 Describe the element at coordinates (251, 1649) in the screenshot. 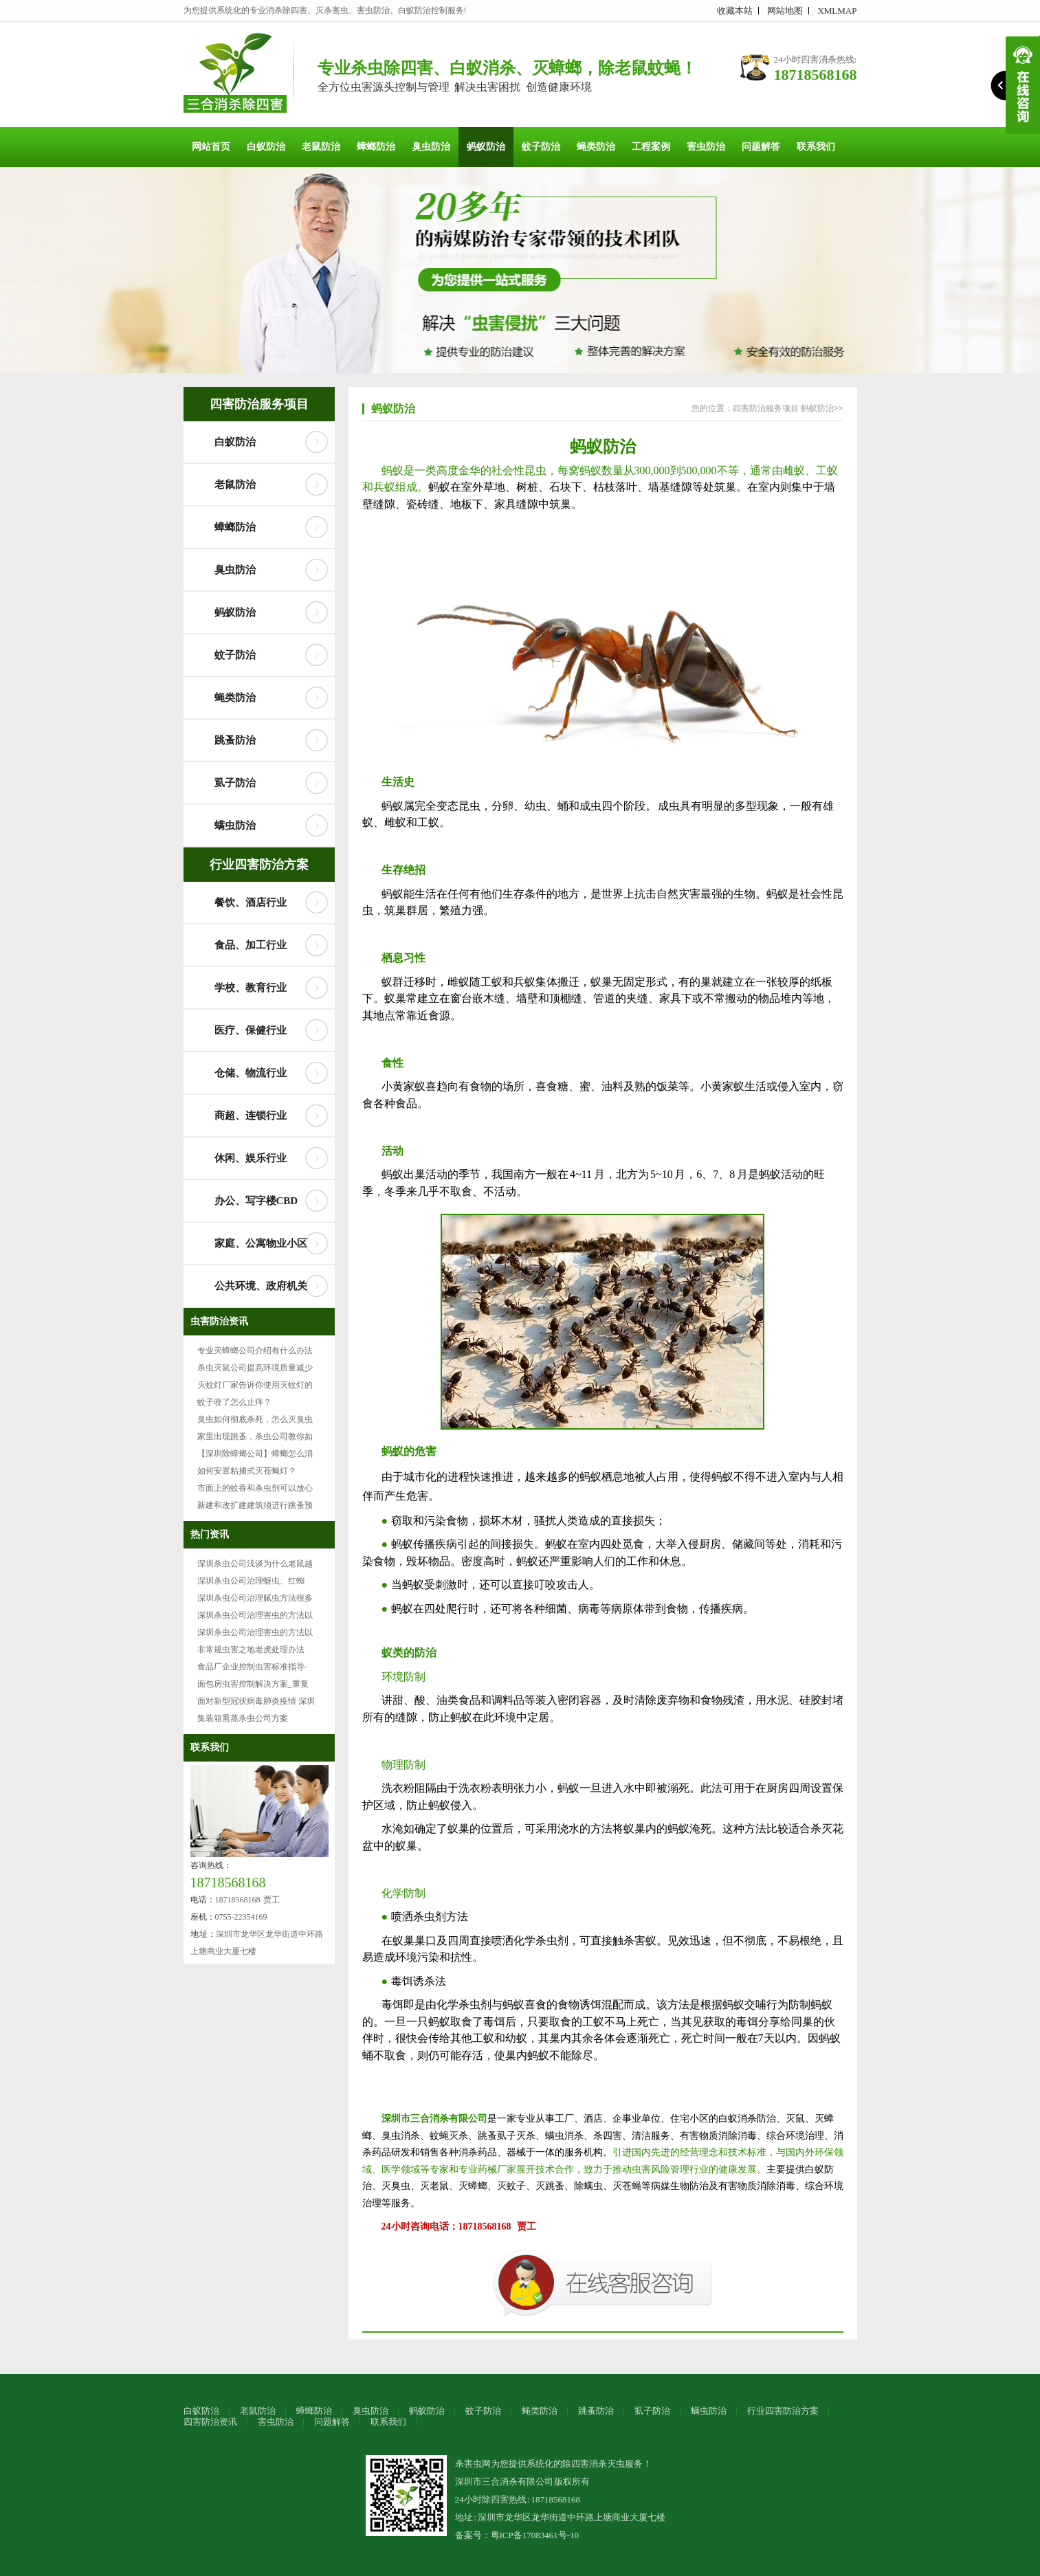

I see `非常规虫害之地老虎处理办法` at that location.